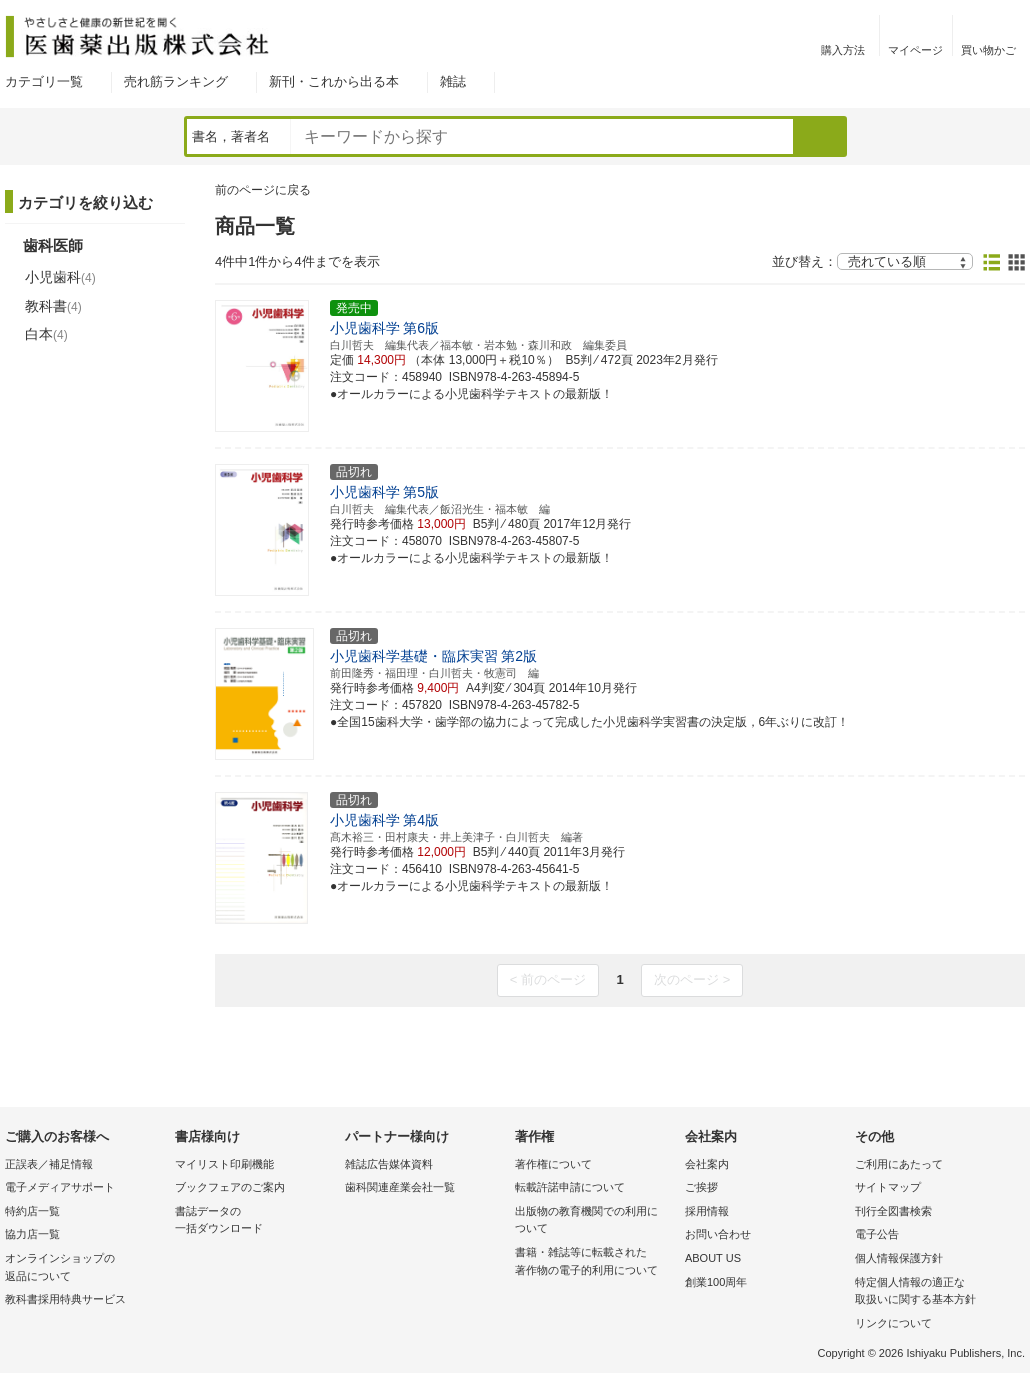 The width and height of the screenshot is (1030, 1373). Describe the element at coordinates (60, 1187) in the screenshot. I see `電子メディアサポート` at that location.